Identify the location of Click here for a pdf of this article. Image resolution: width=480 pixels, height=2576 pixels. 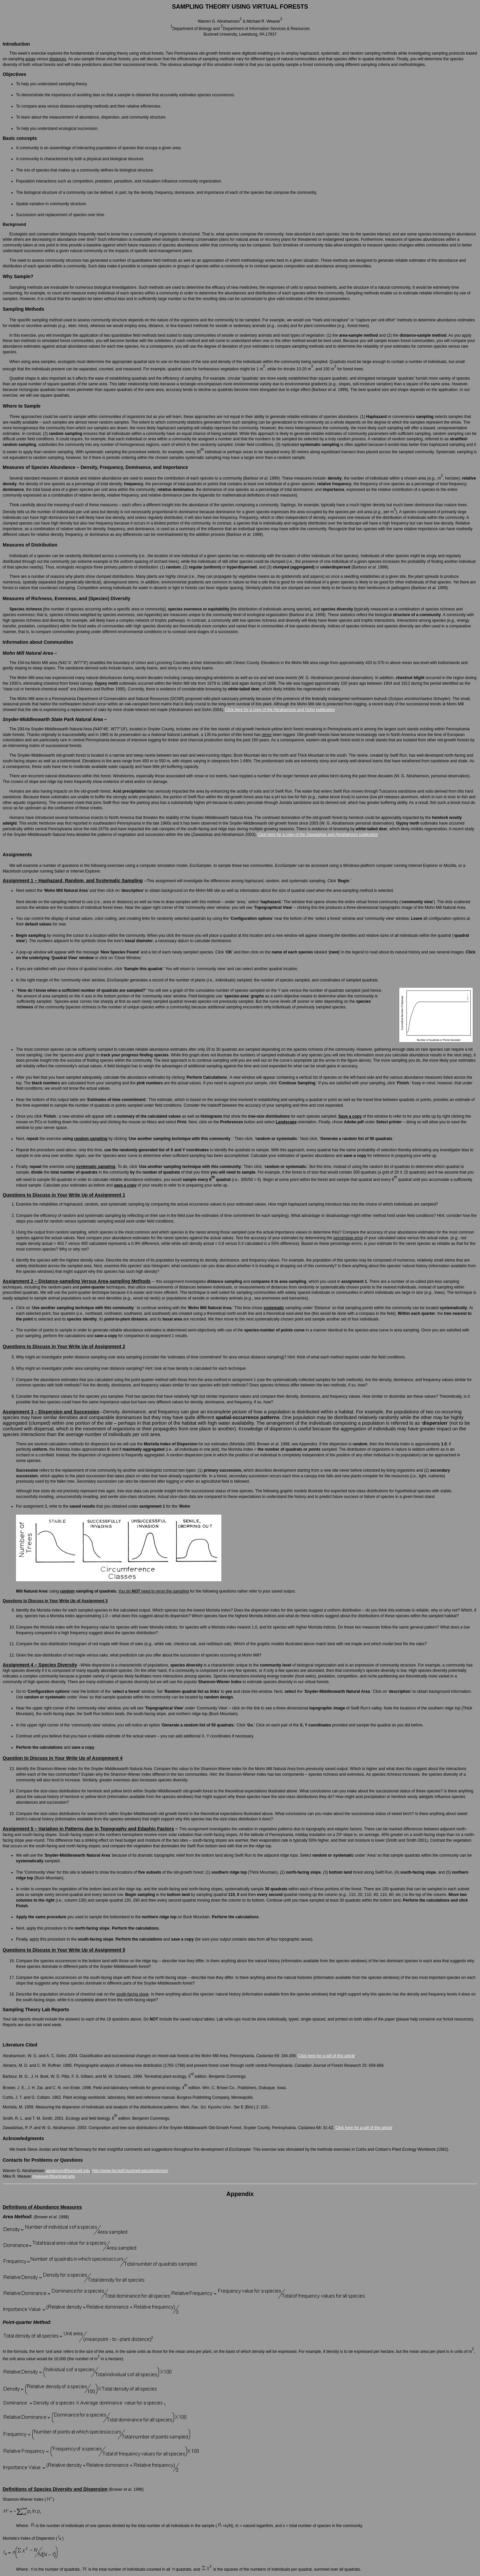
(326, 2055).